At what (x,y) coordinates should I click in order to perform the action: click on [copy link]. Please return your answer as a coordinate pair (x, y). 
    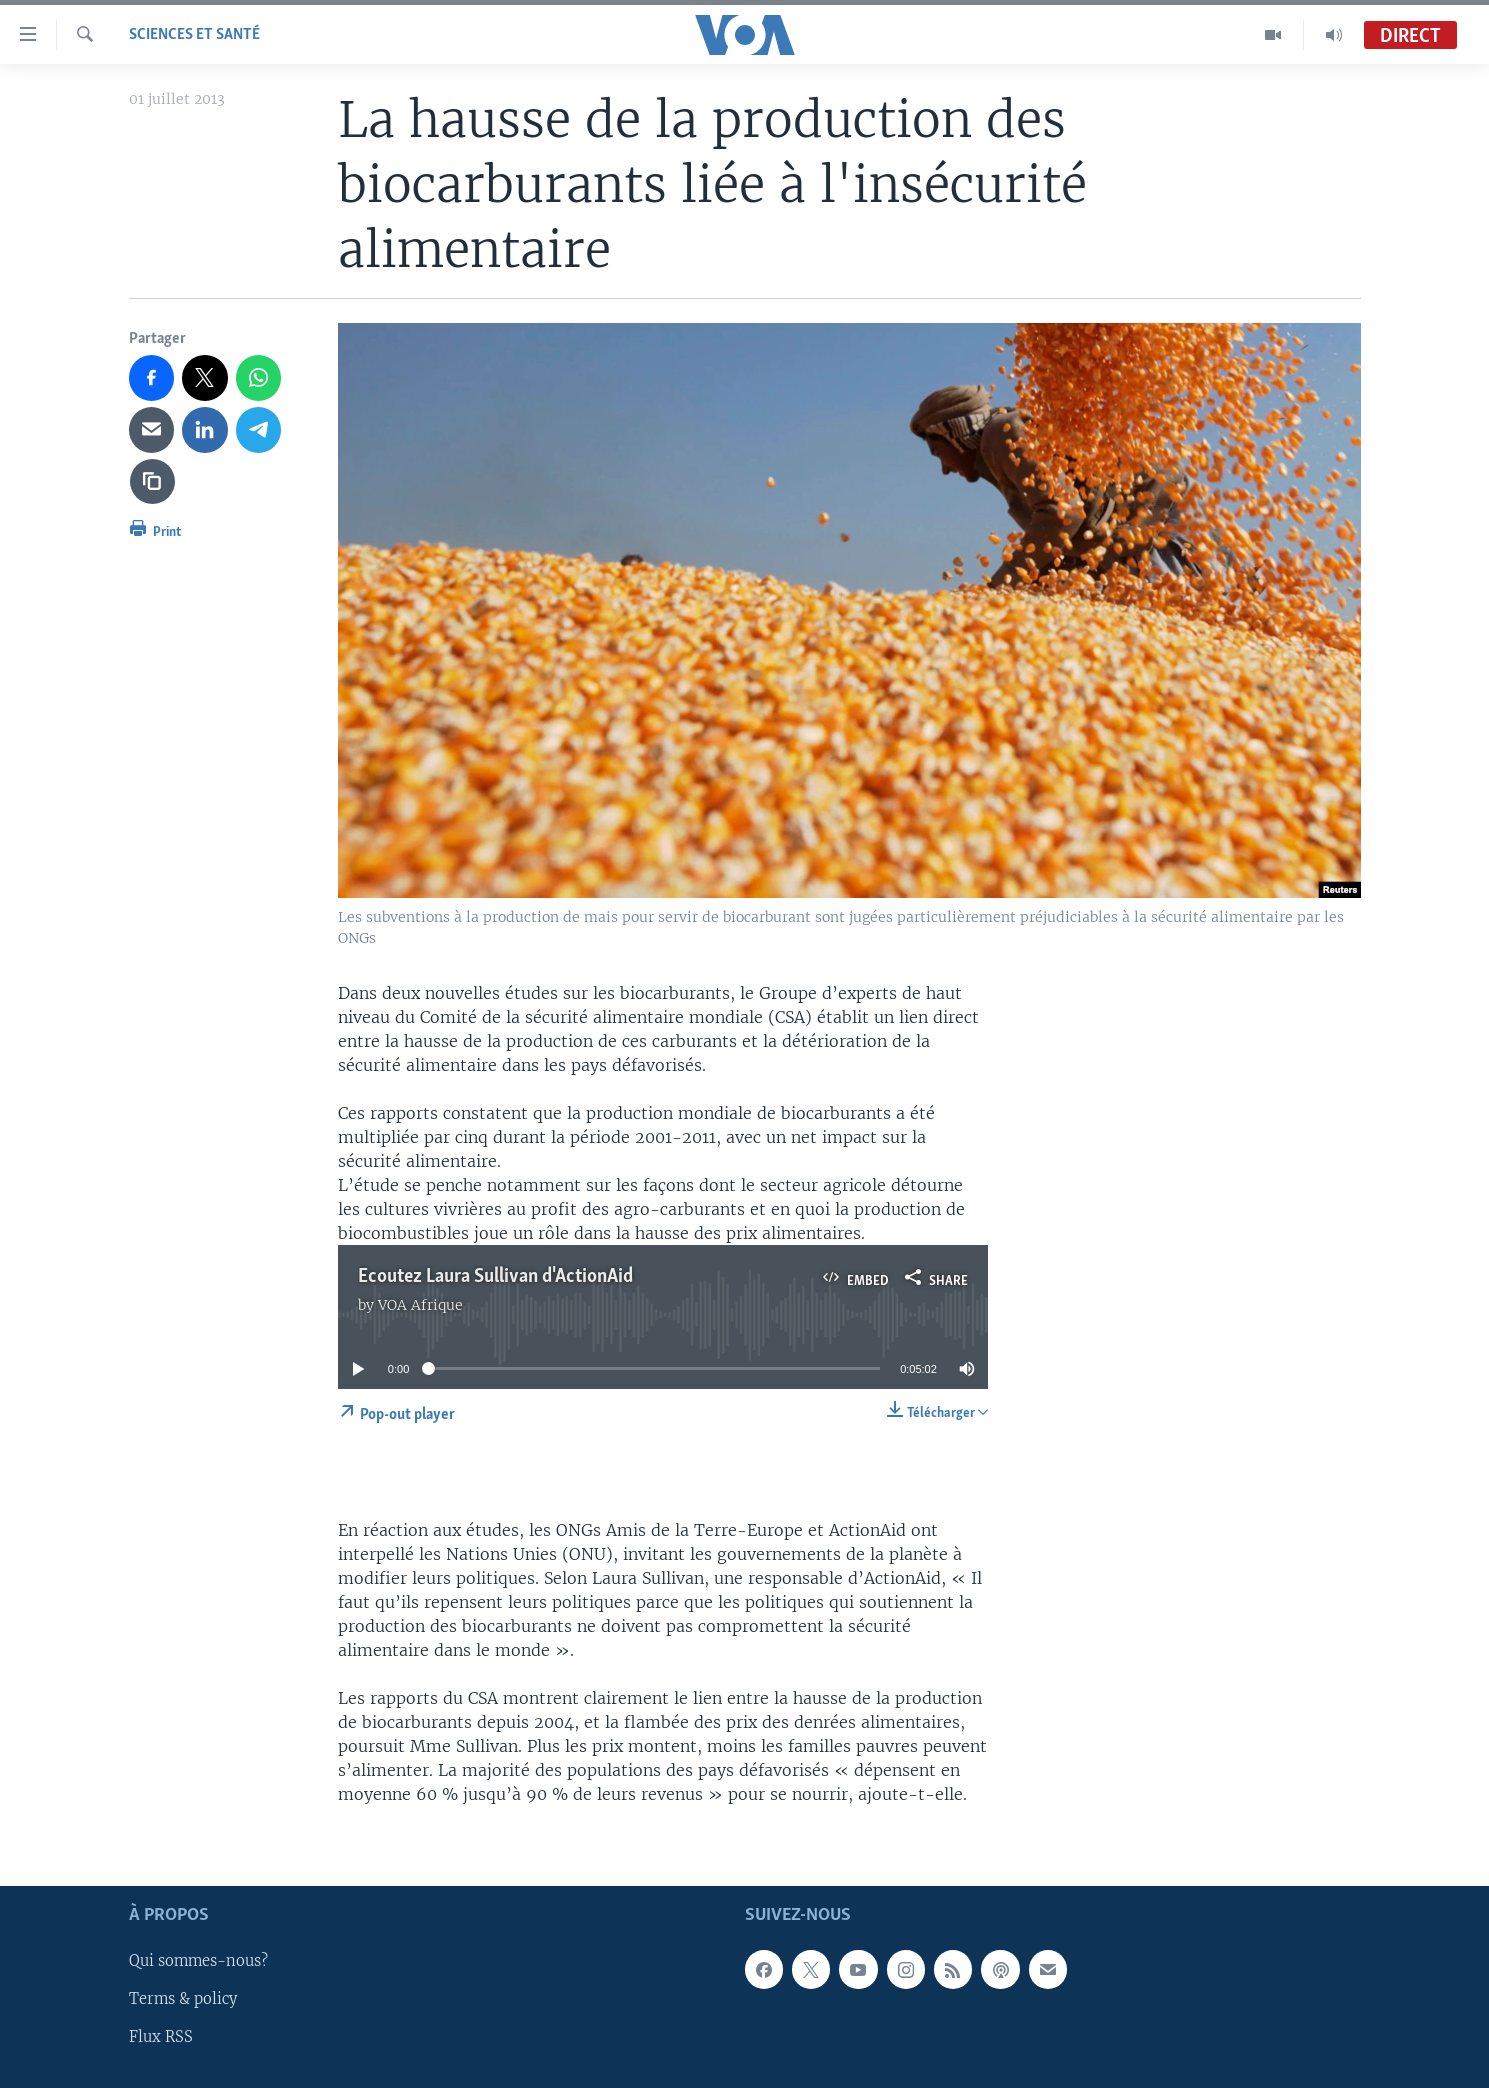
    Looking at the image, I should click on (153, 482).